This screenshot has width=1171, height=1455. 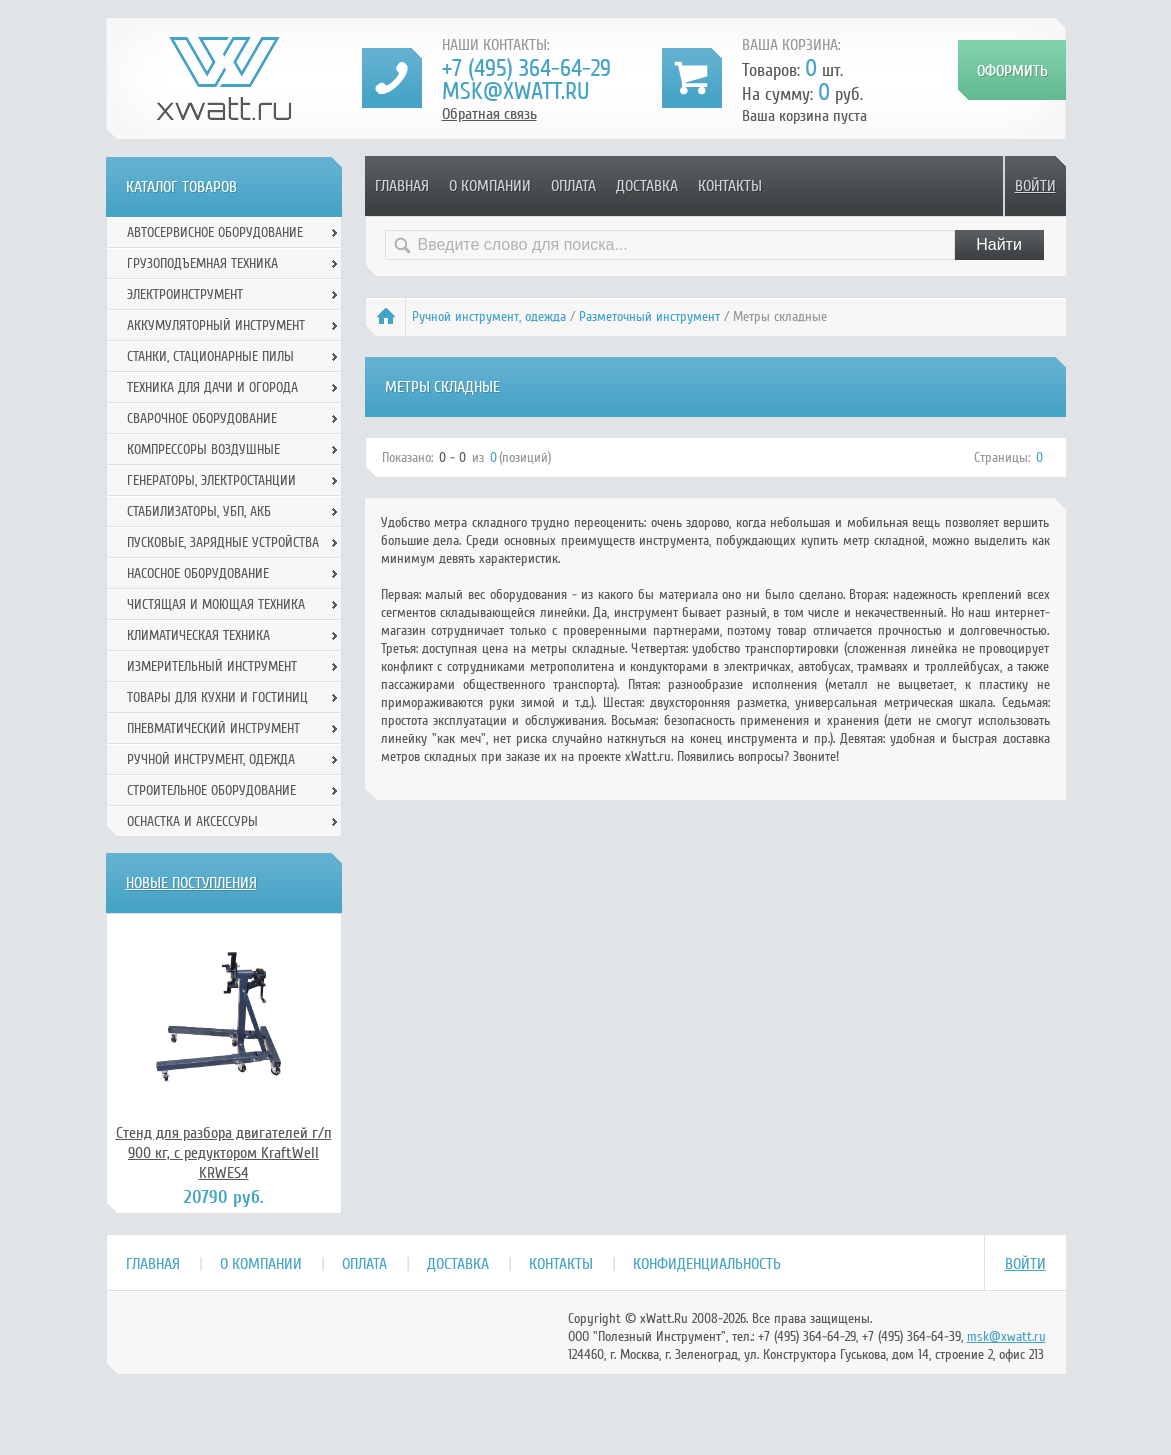 What do you see at coordinates (202, 263) in the screenshot?
I see `Грузоподъемная техника` at bounding box center [202, 263].